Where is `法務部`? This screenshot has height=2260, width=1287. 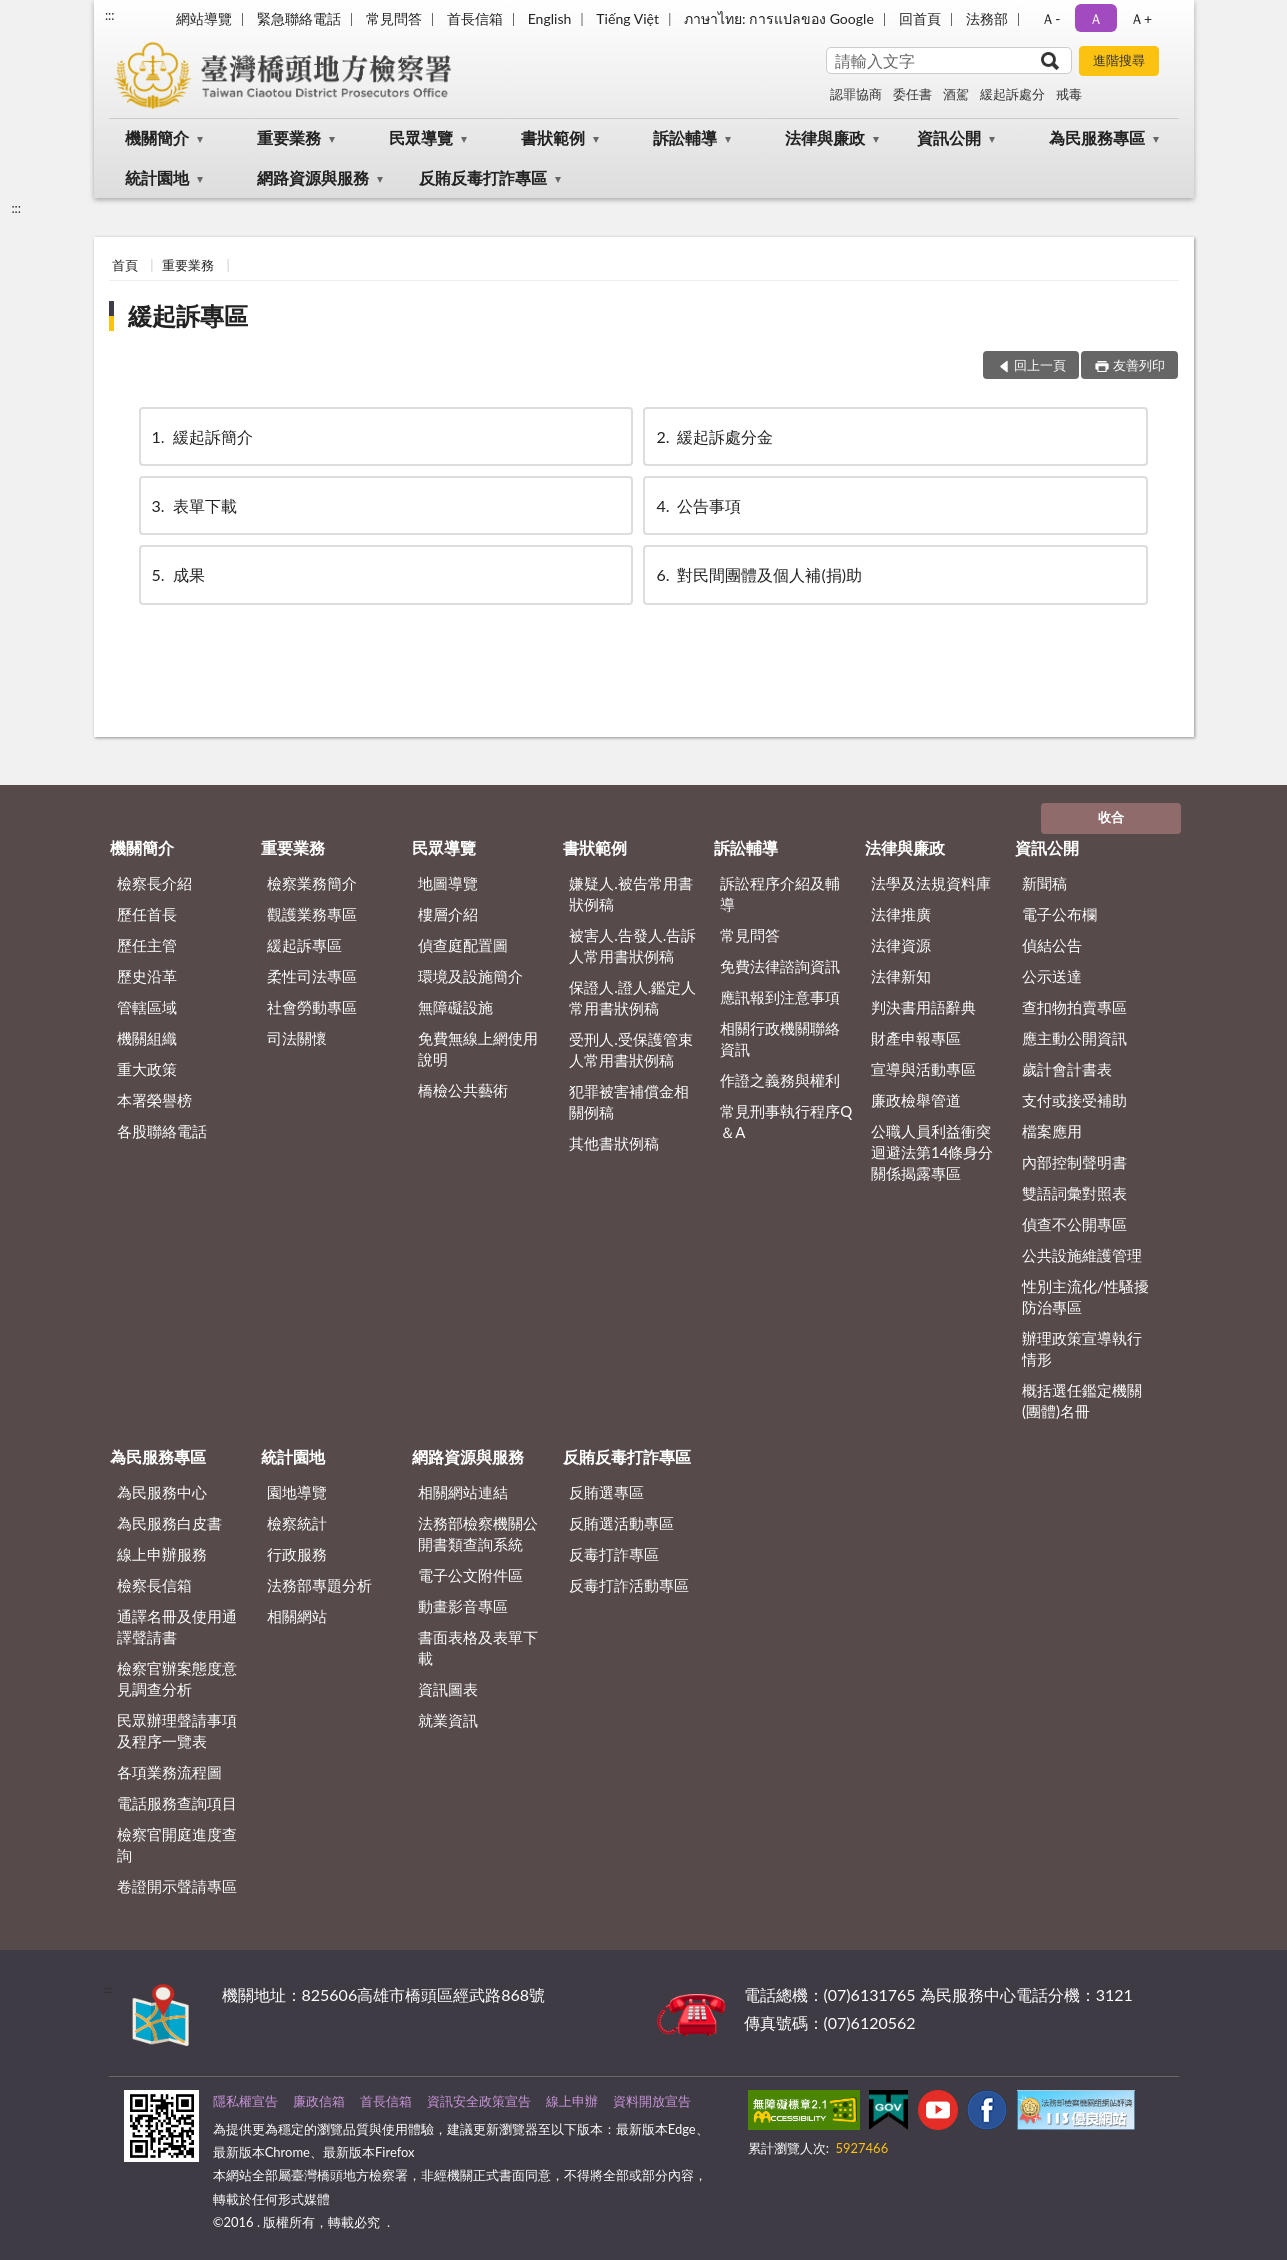 法務部 is located at coordinates (987, 18).